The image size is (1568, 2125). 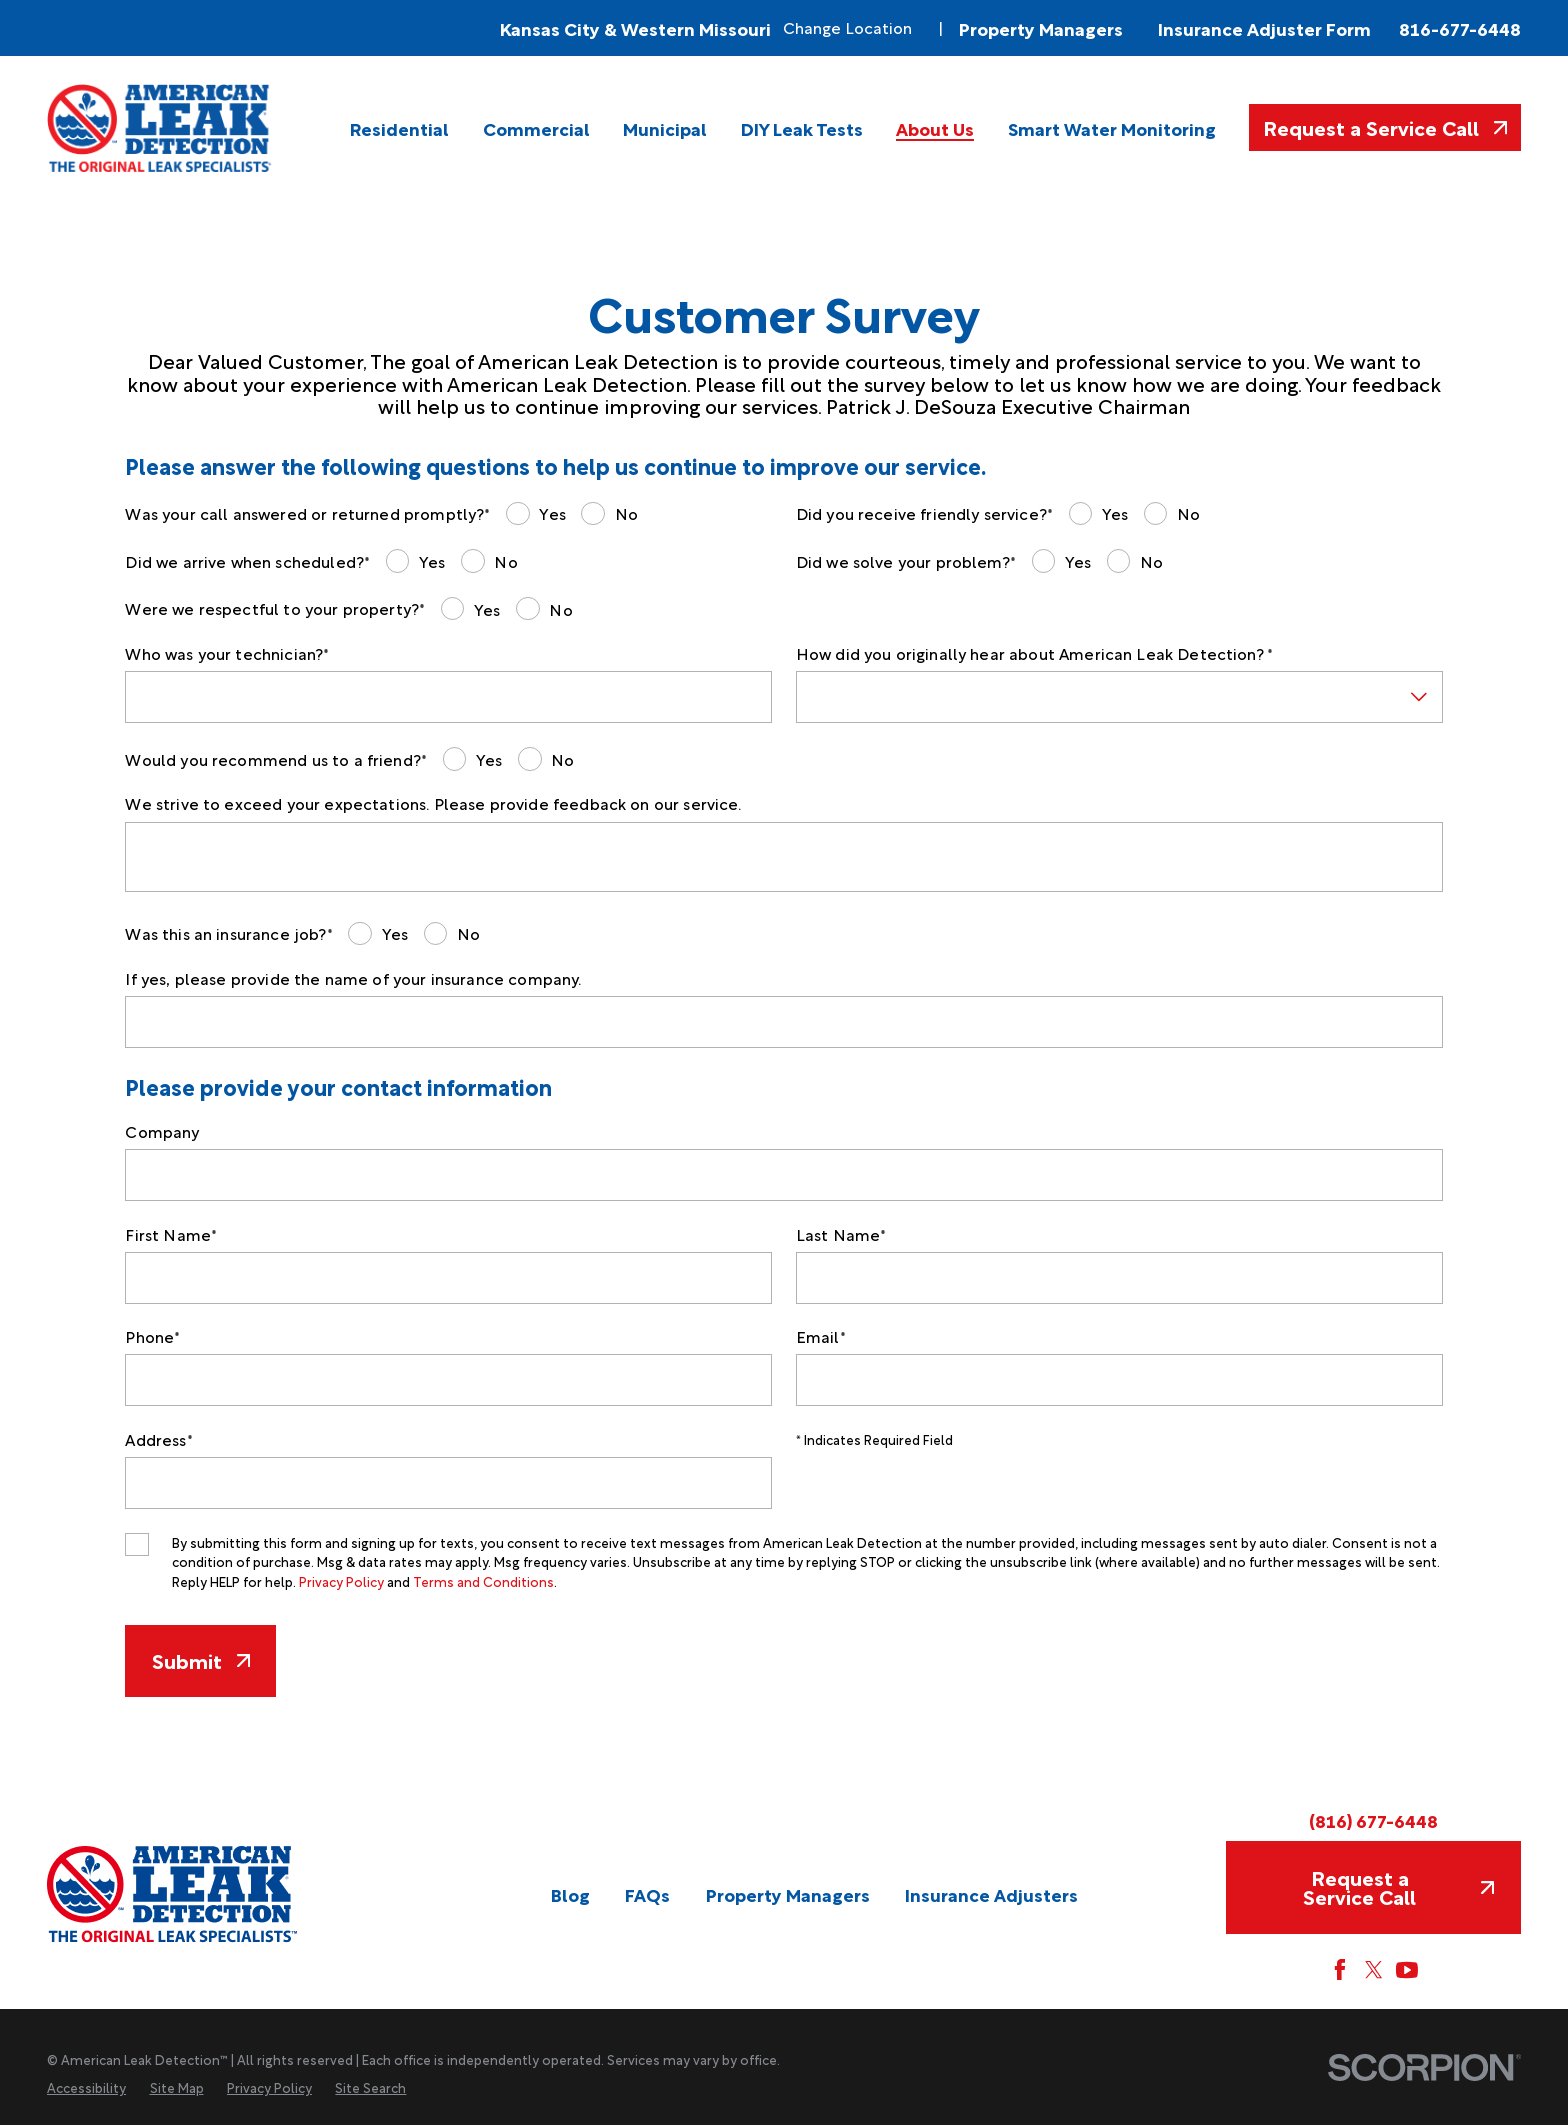 What do you see at coordinates (399, 128) in the screenshot?
I see `[menuitem]` at bounding box center [399, 128].